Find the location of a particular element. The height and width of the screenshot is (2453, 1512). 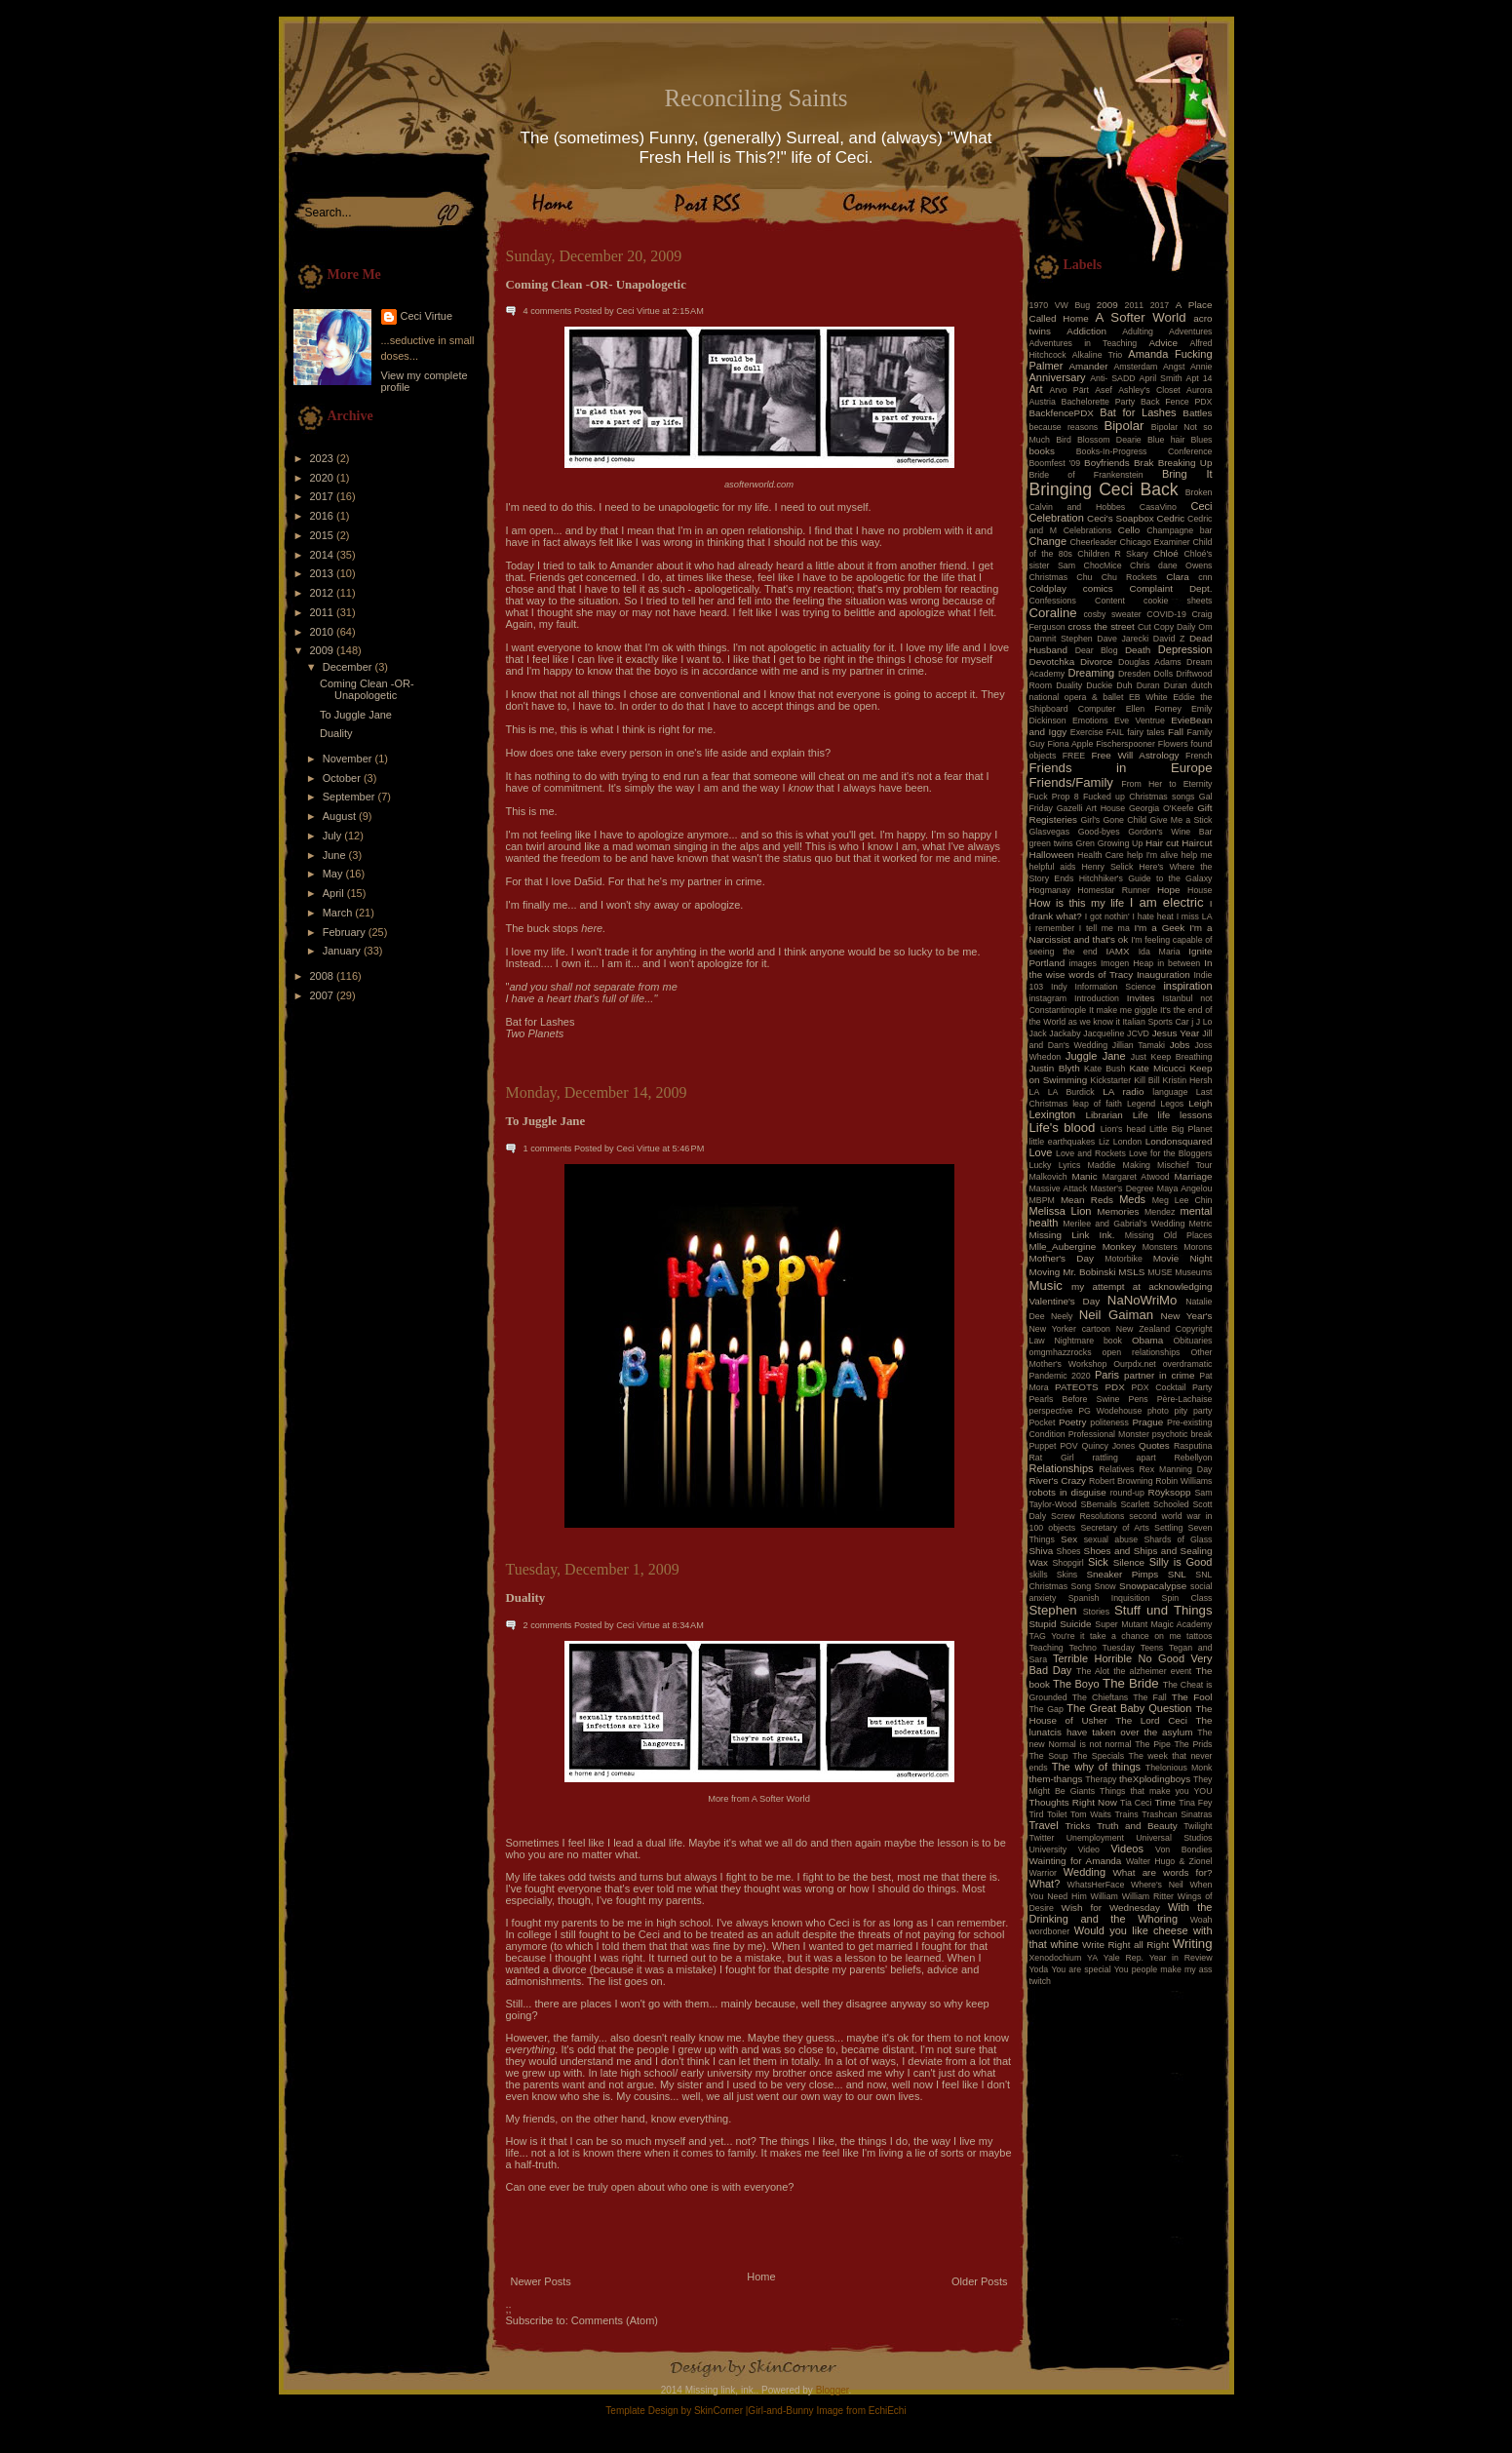

The Chieftans is located at coordinates (1100, 1697).